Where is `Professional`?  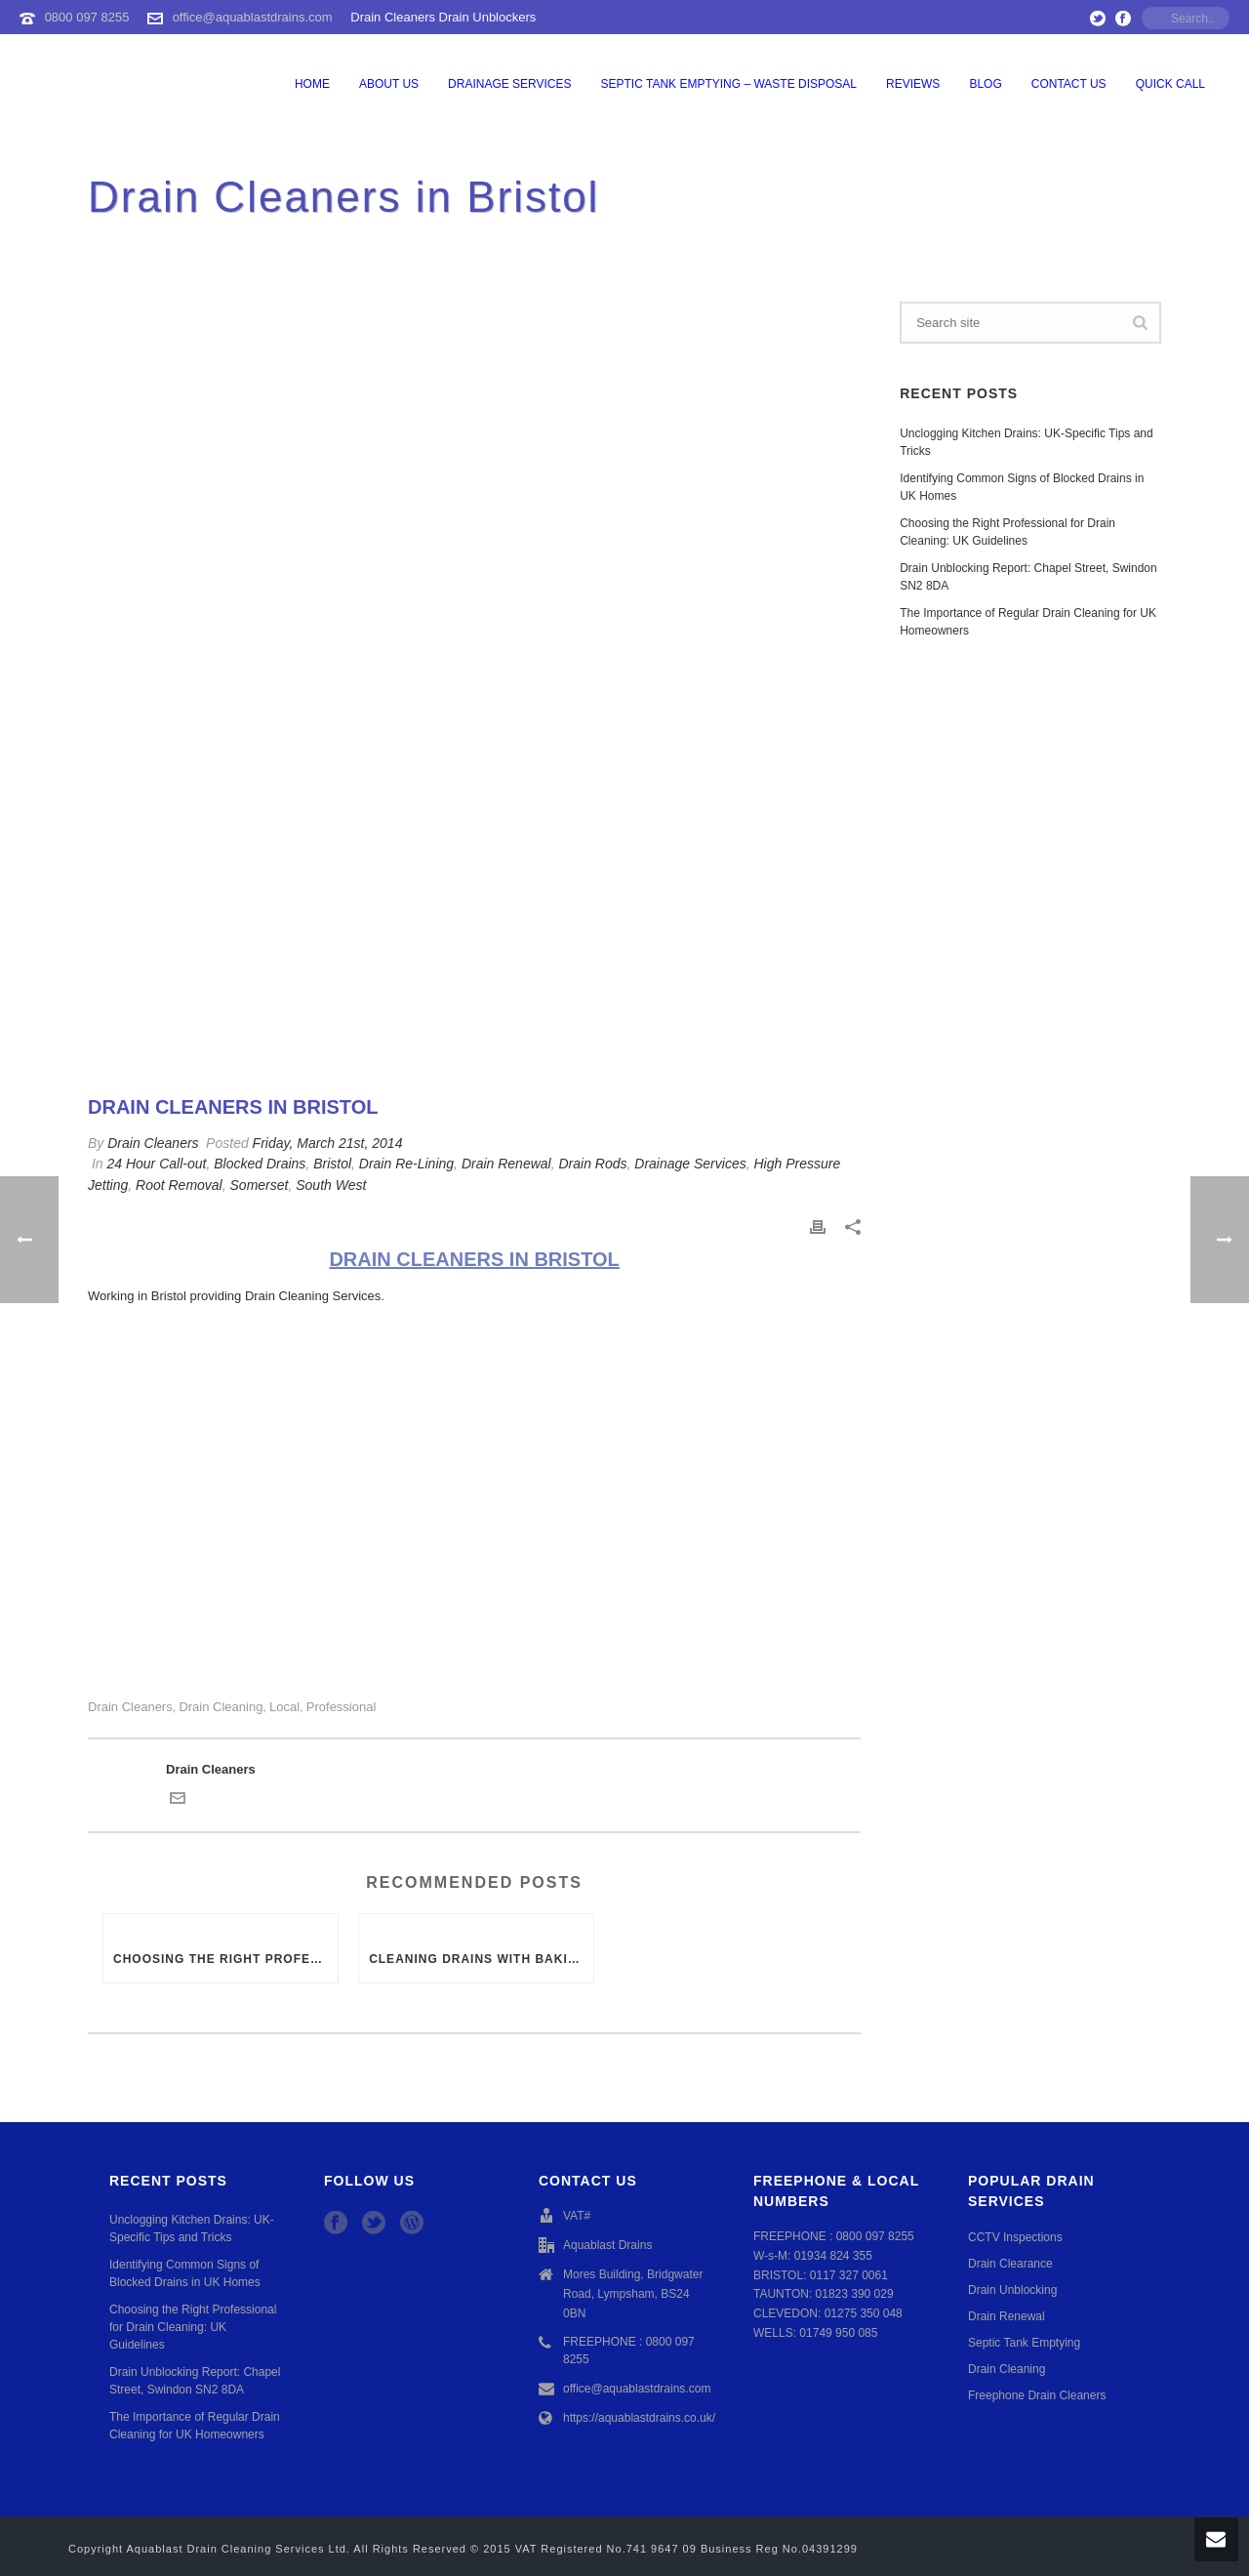 Professional is located at coordinates (341, 1706).